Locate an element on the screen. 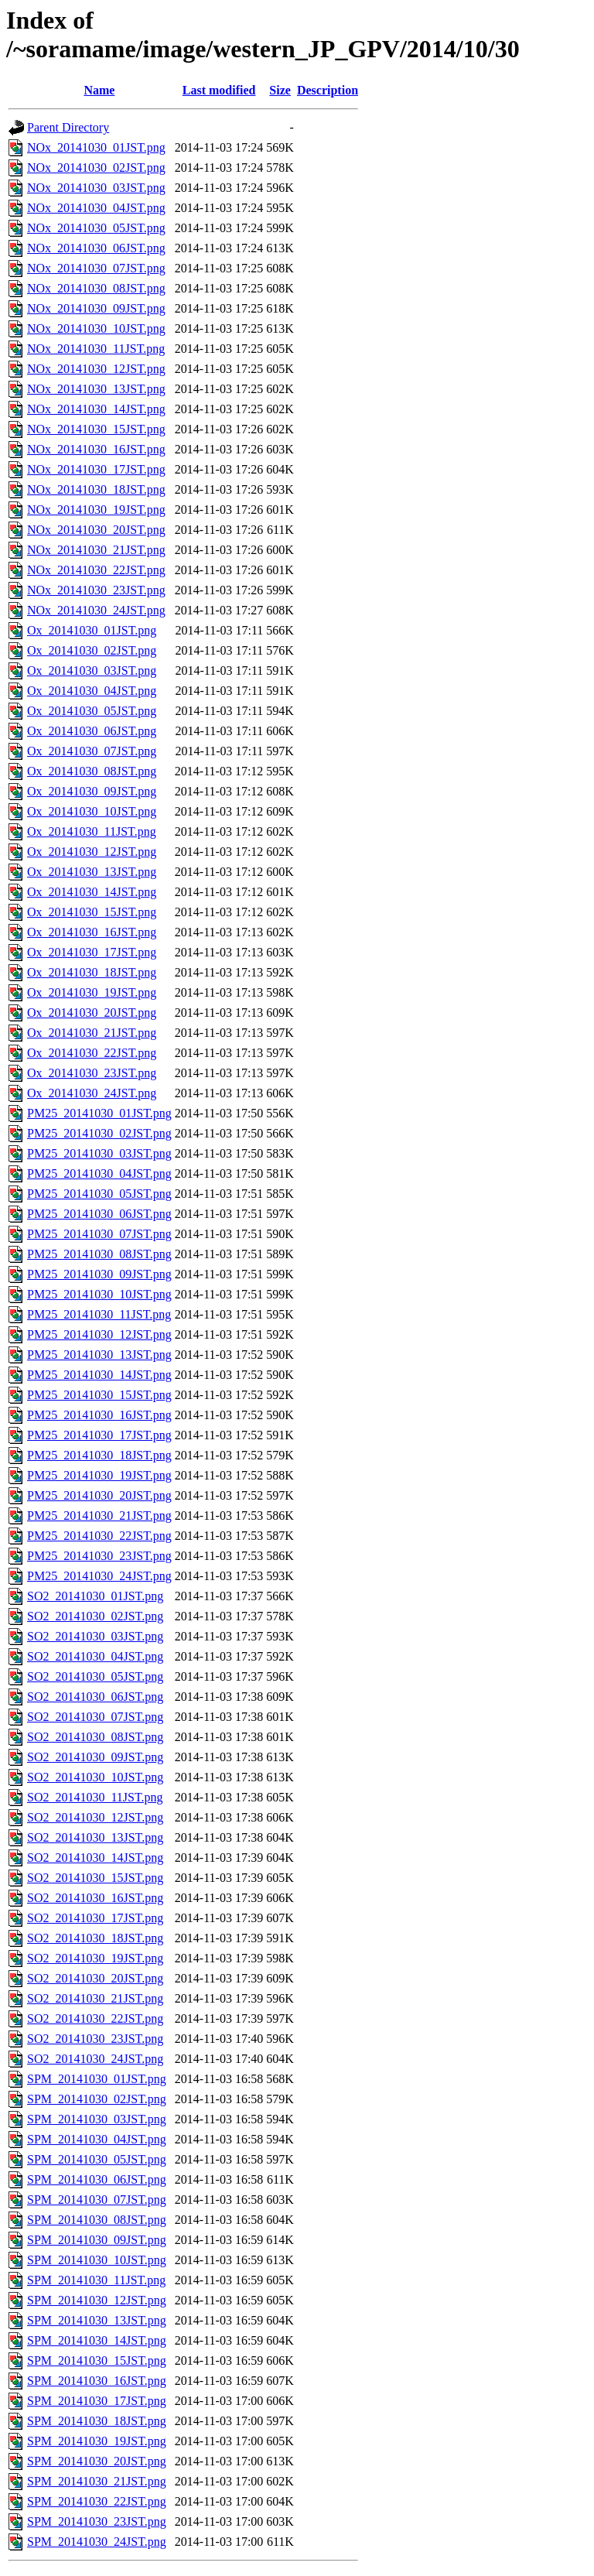 Image resolution: width=594 pixels, height=2576 pixels. SO2_20141030_23JST.png is located at coordinates (95, 2038).